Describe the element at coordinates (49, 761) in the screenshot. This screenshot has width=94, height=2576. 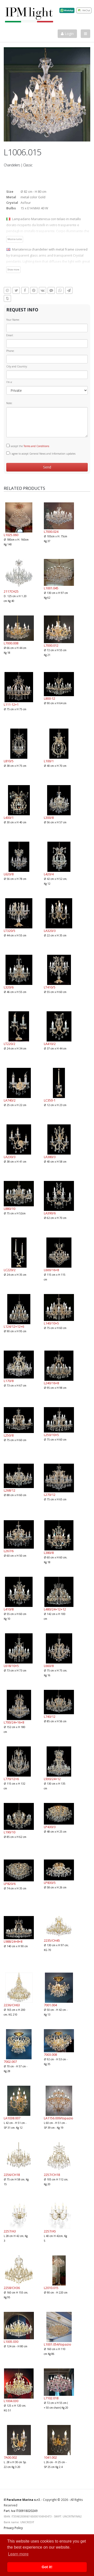
I see `L100/1` at that location.